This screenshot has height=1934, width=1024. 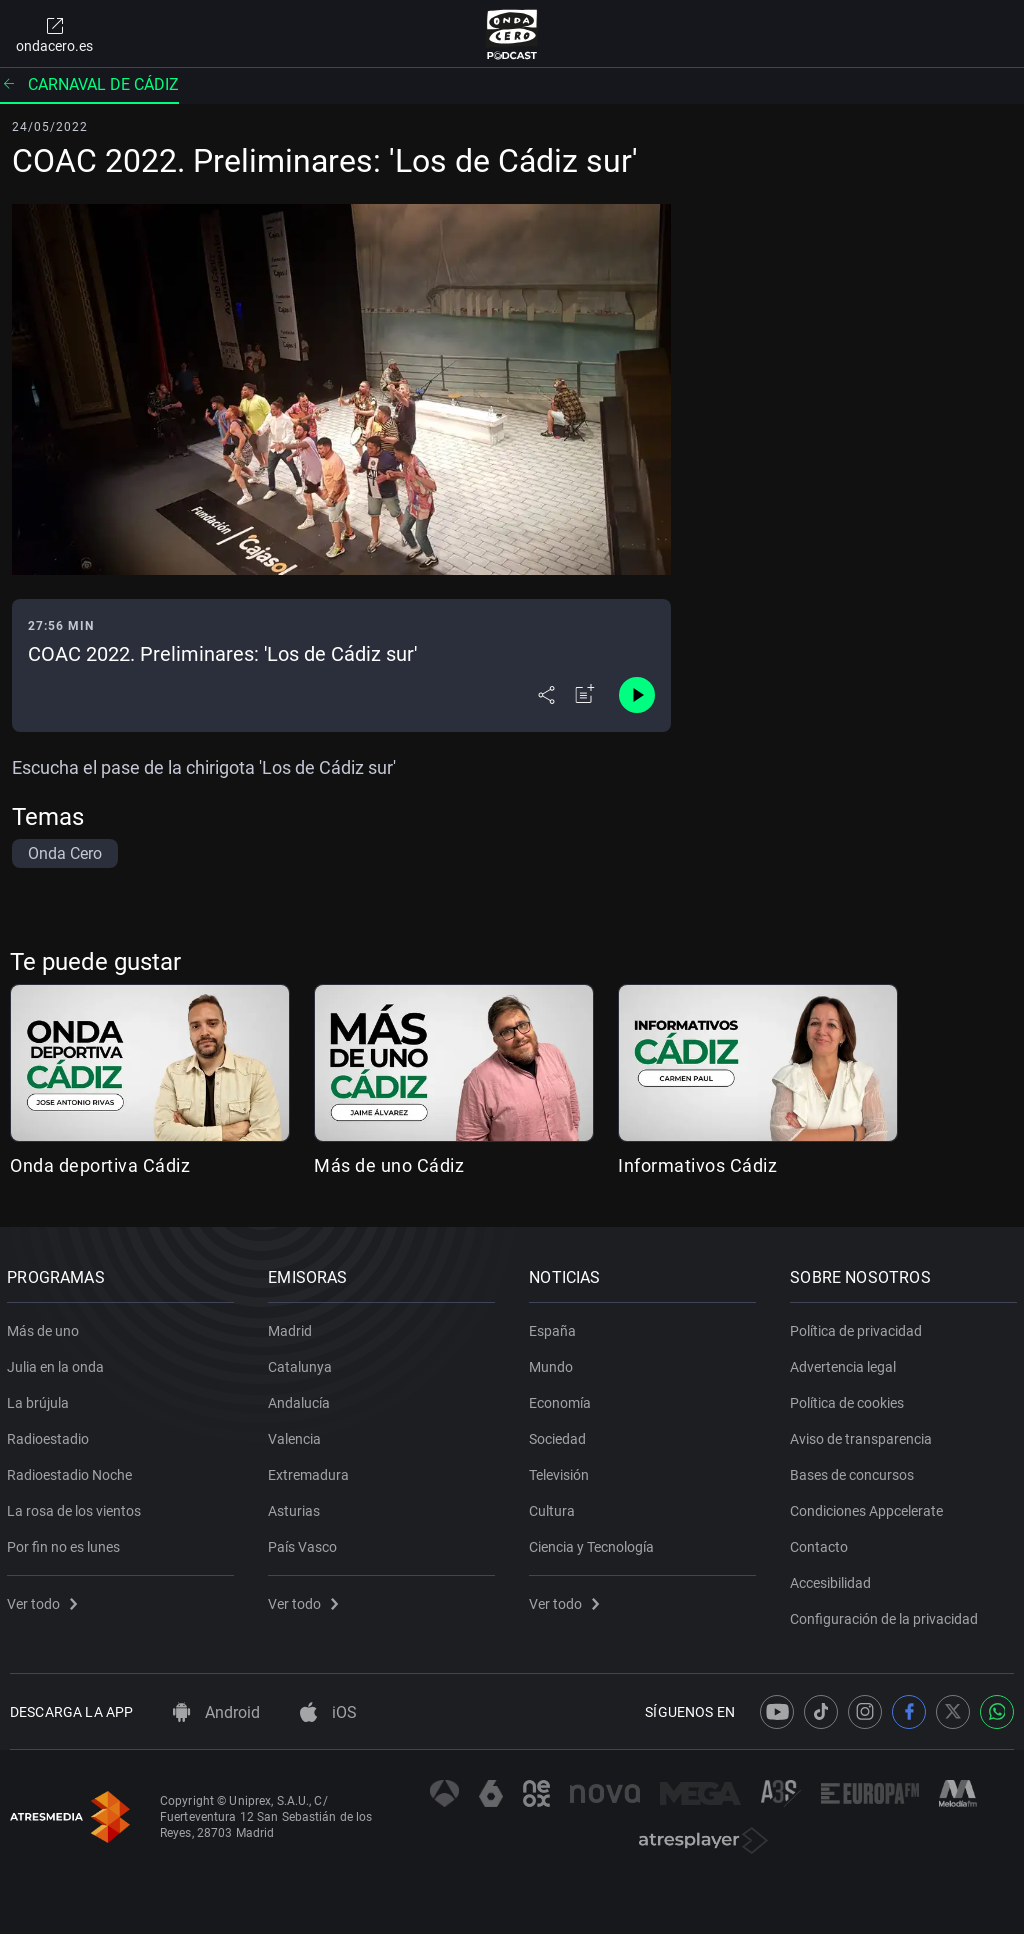 I want to click on Política de cookies, so click(x=850, y=1399).